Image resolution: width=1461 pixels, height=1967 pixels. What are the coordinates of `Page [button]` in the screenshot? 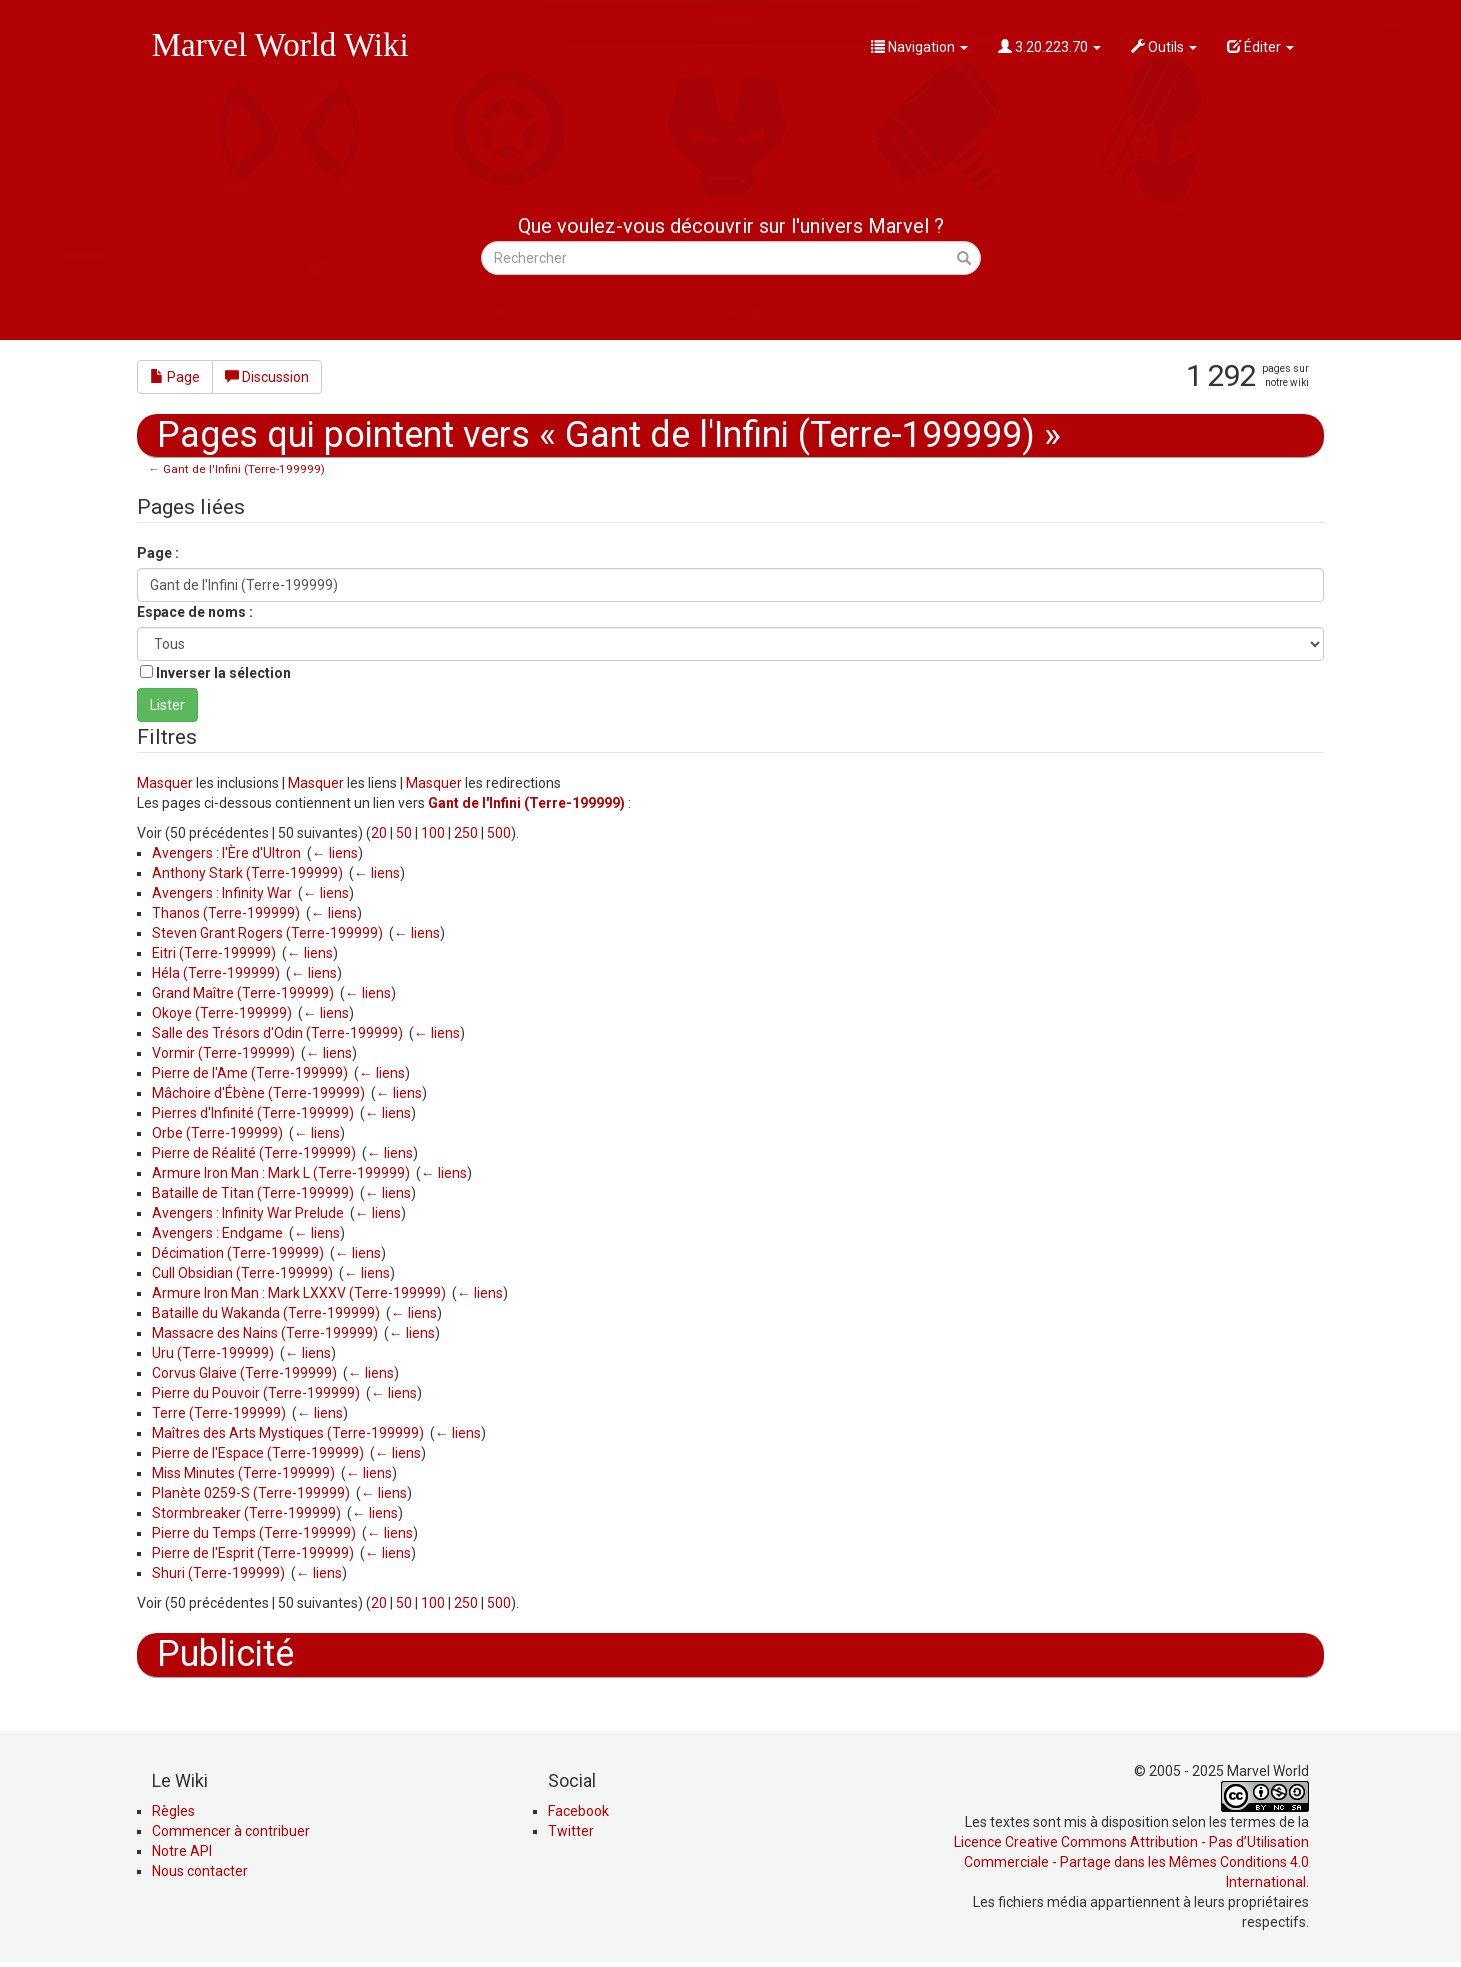 It's located at (175, 377).